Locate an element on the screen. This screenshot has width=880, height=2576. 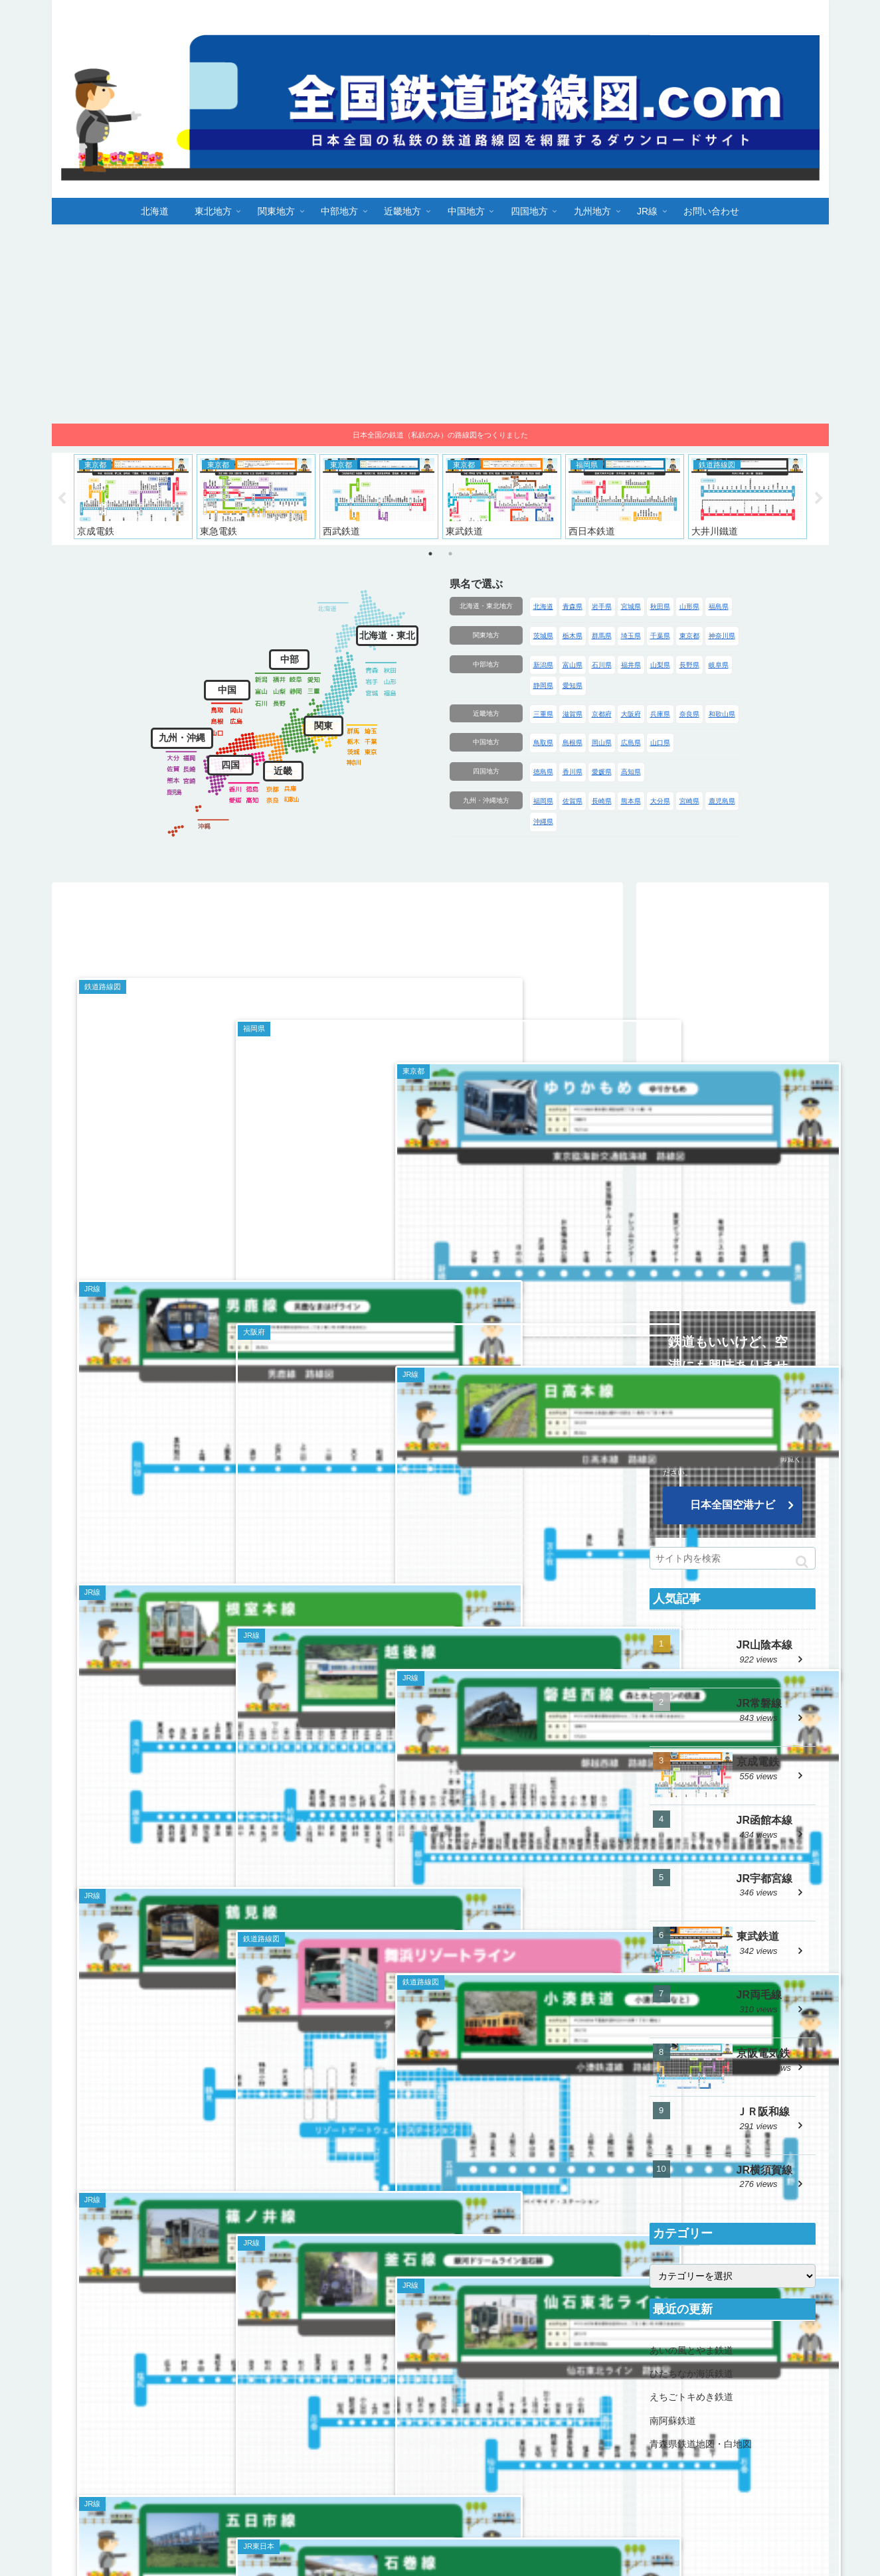
鹿児島県 is located at coordinates (722, 801).